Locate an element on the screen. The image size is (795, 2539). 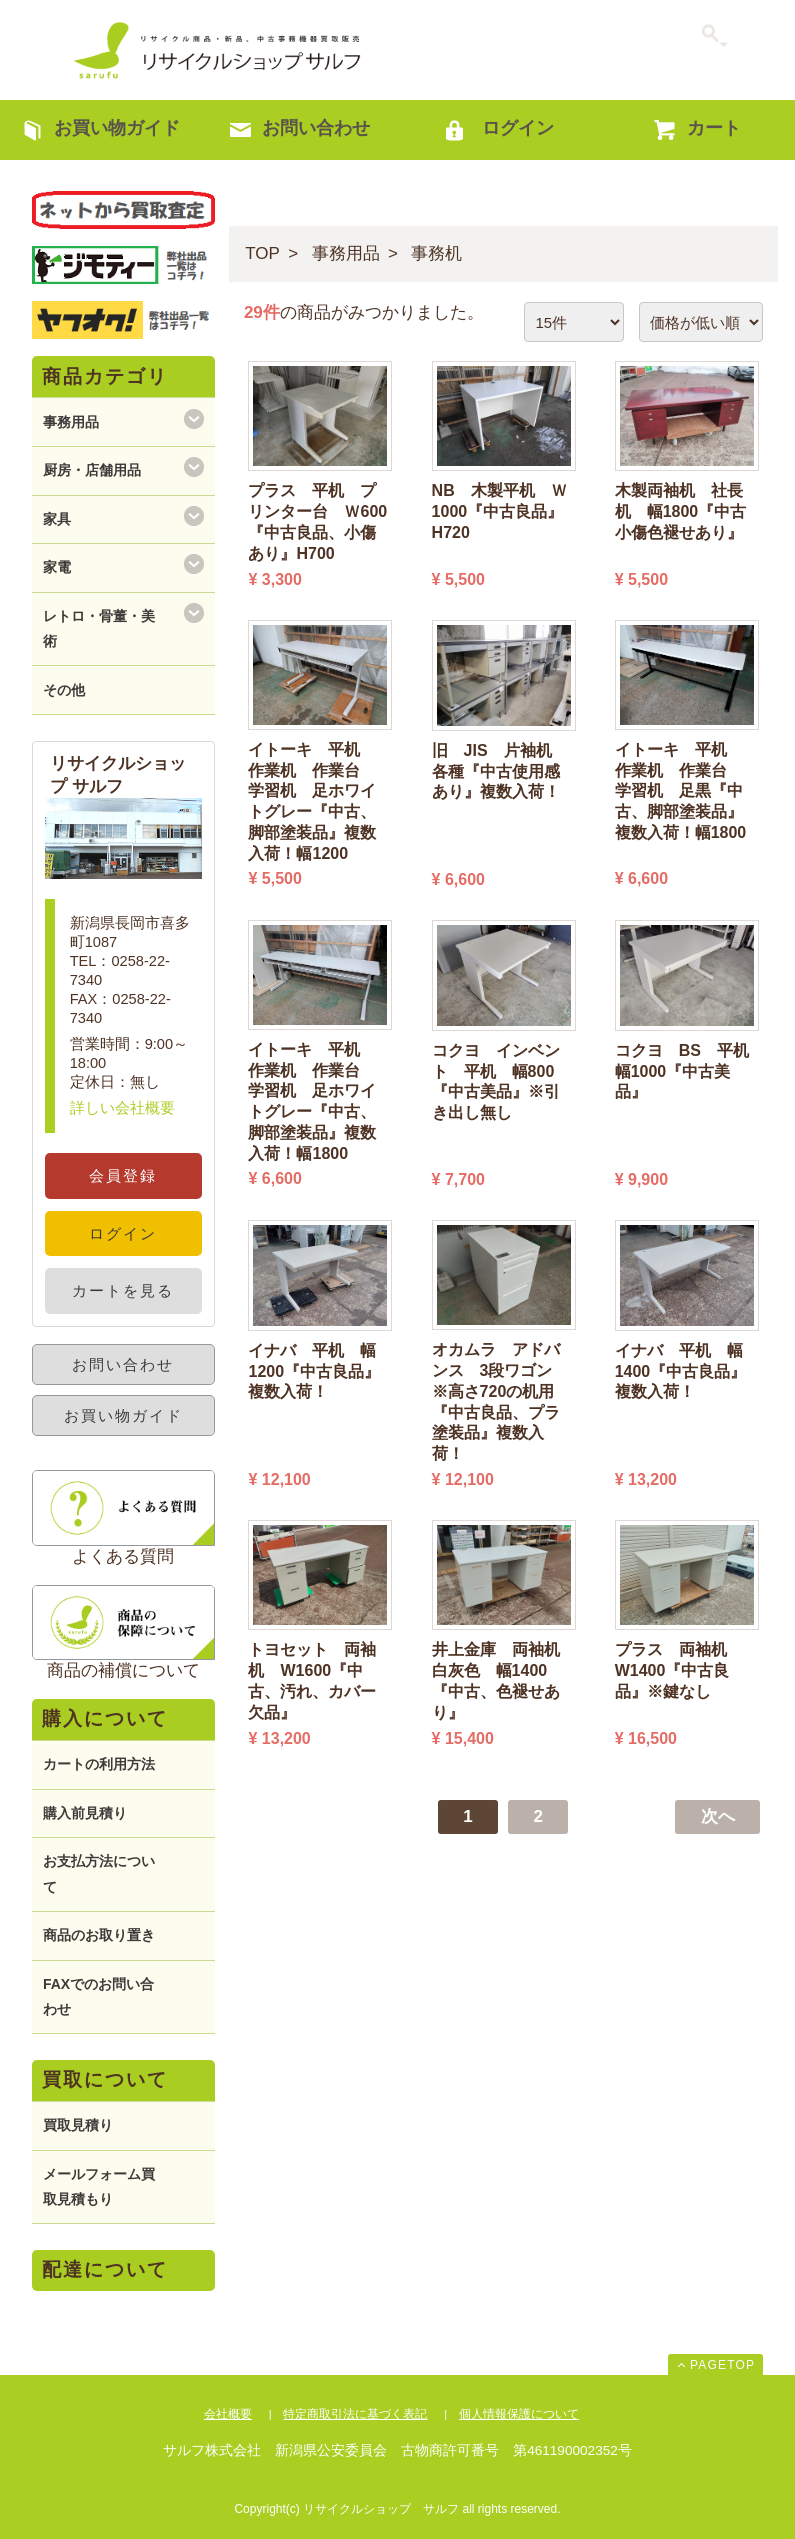
ログイン is located at coordinates (123, 1233).